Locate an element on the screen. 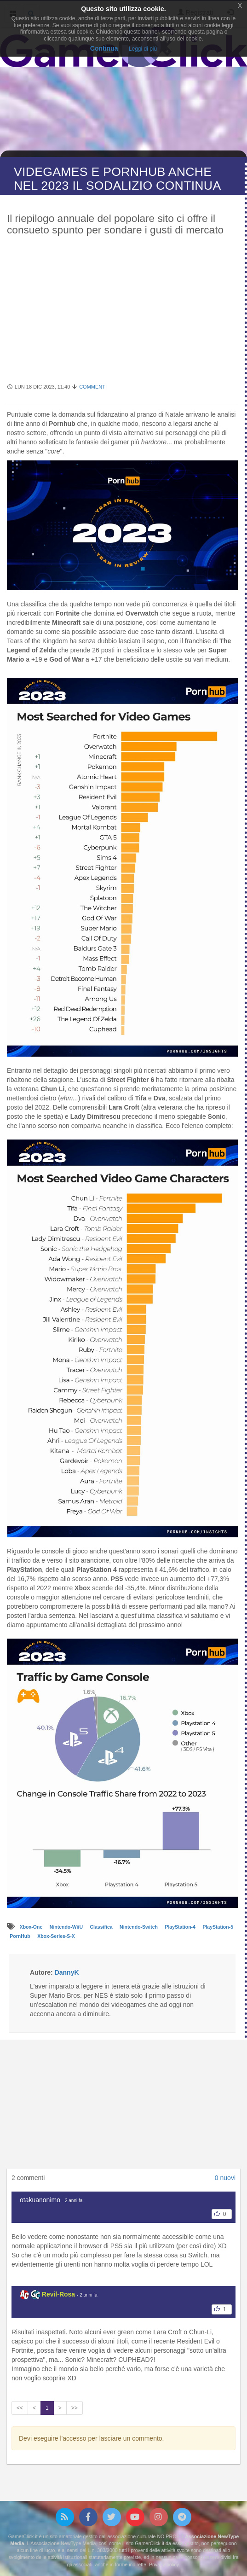 The height and width of the screenshot is (2576, 247). Classifica is located at coordinates (102, 1927).